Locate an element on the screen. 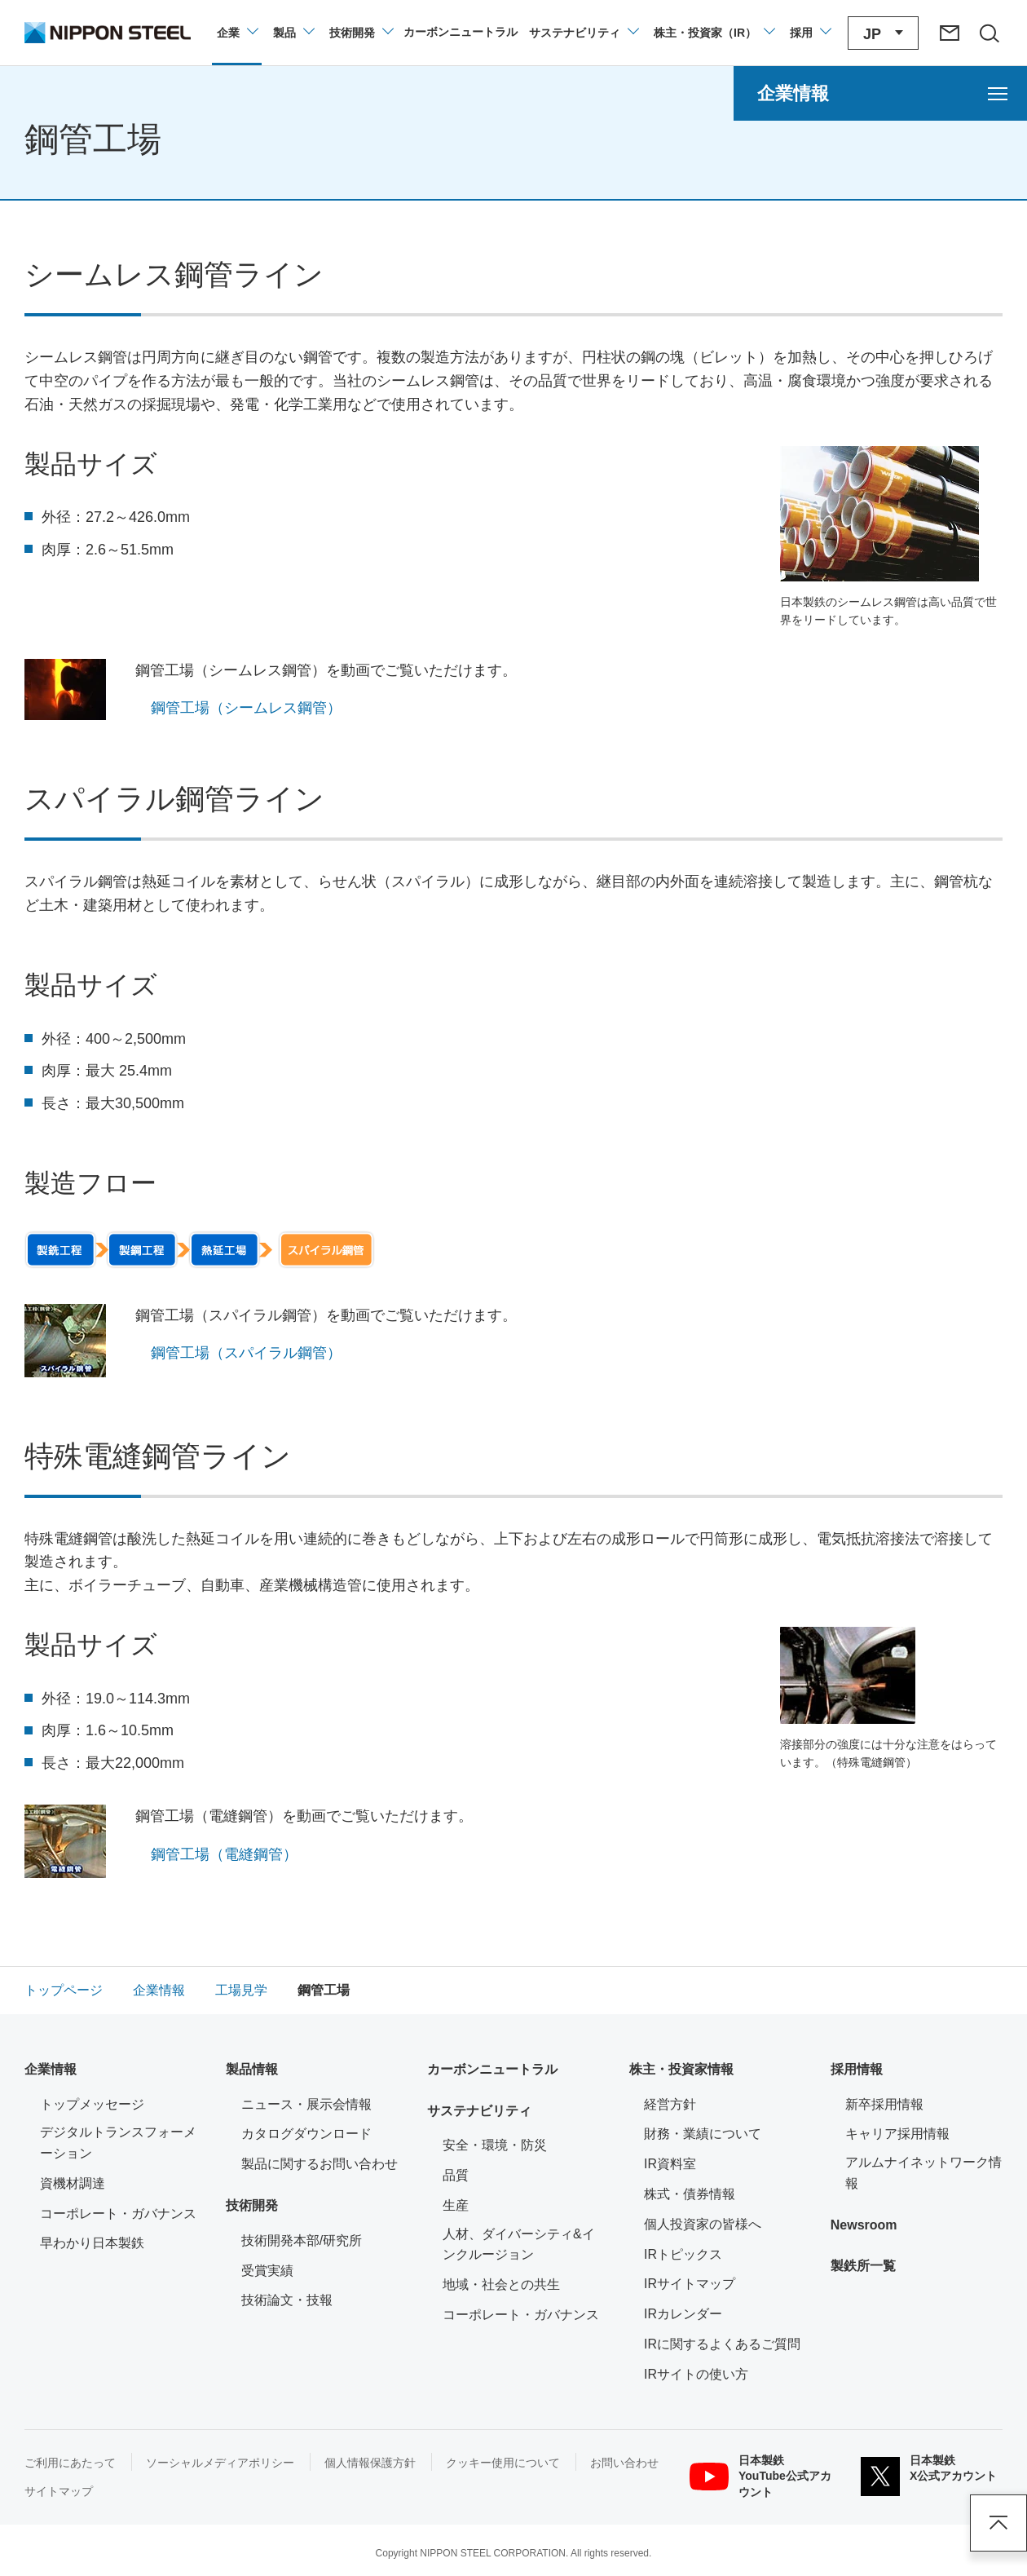 This screenshot has height=2576, width=1027. 鋼管工場（シームレス鋼管） is located at coordinates (246, 708).